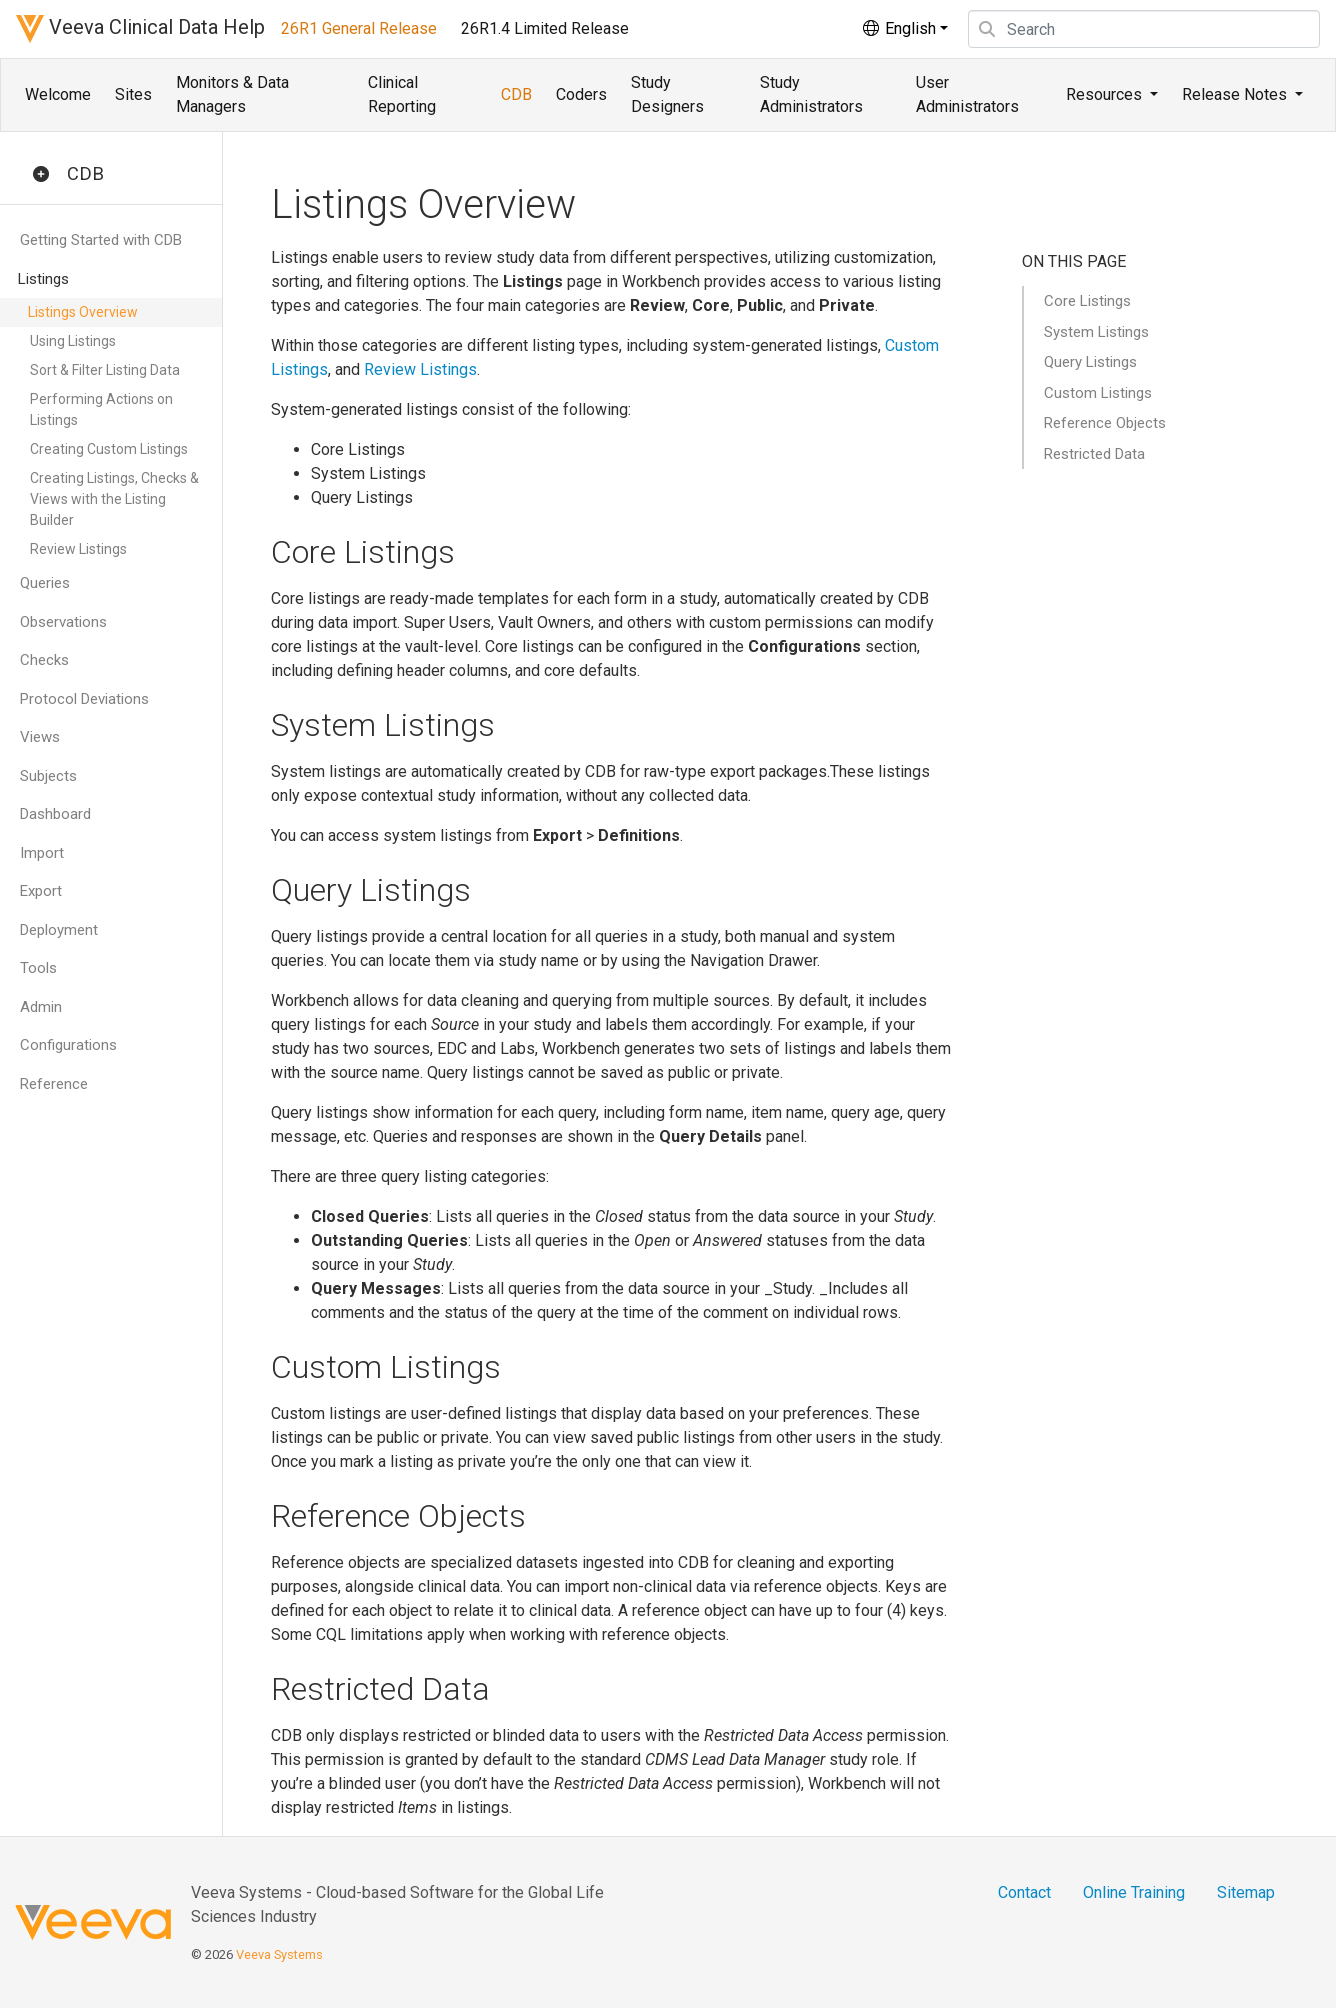 The image size is (1336, 2008). I want to click on Protocol Deviations [button], so click(84, 699).